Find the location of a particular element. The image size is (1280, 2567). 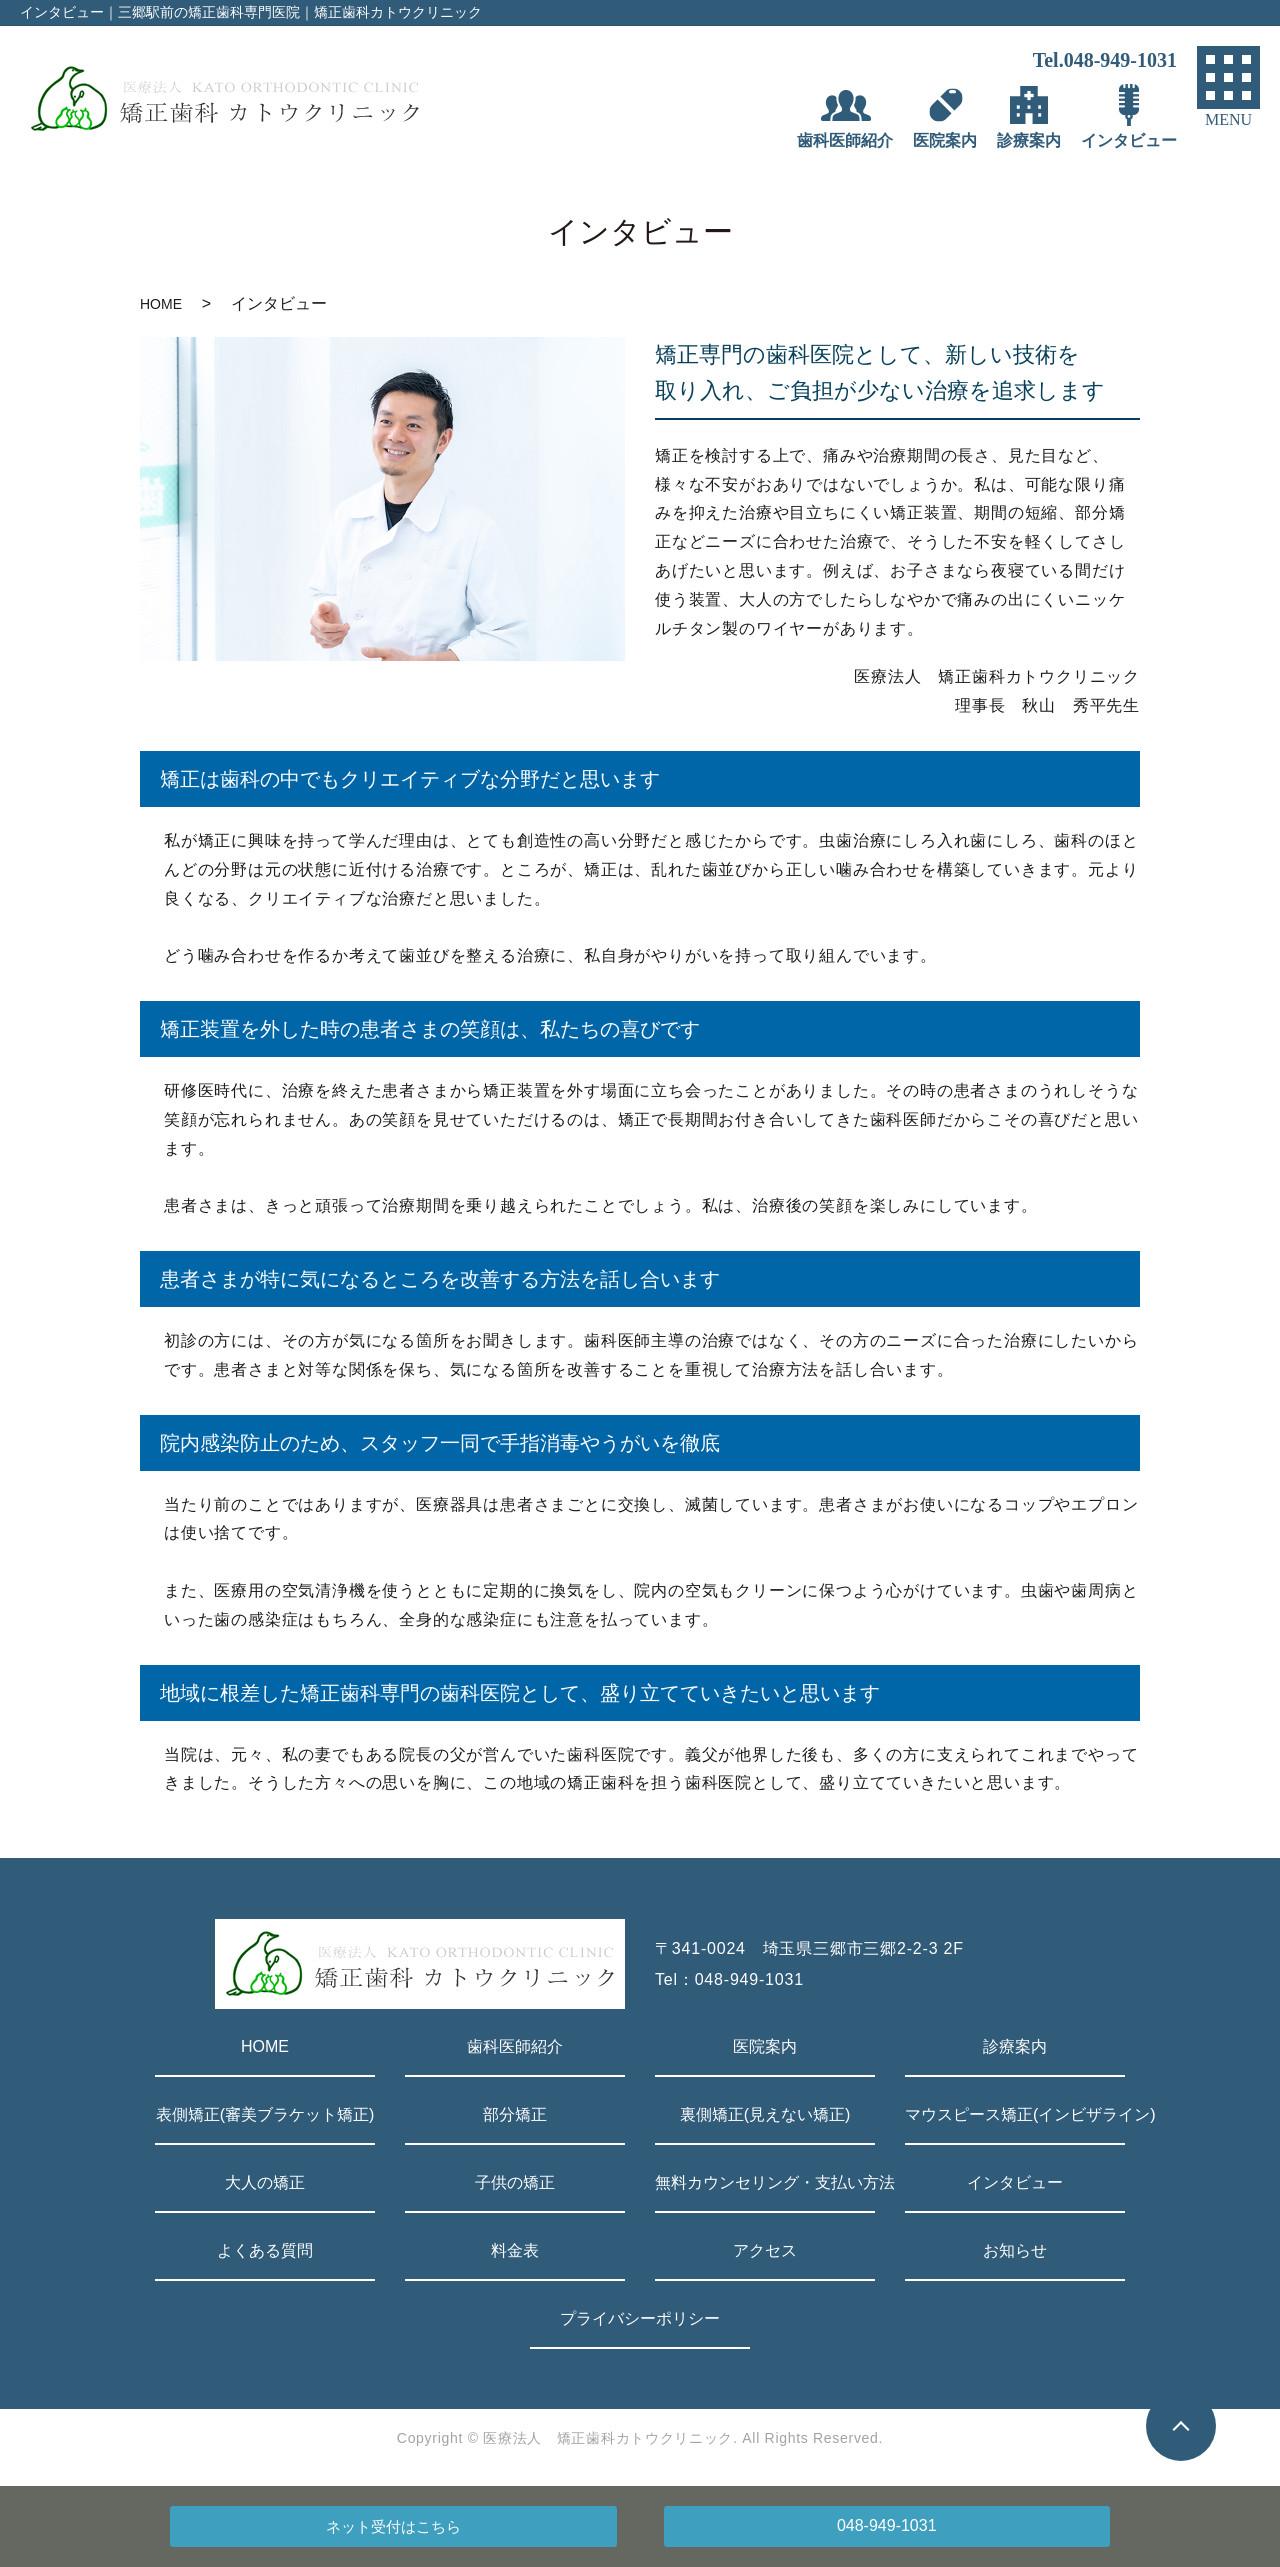

歯科医師紹介 is located at coordinates (515, 2046).